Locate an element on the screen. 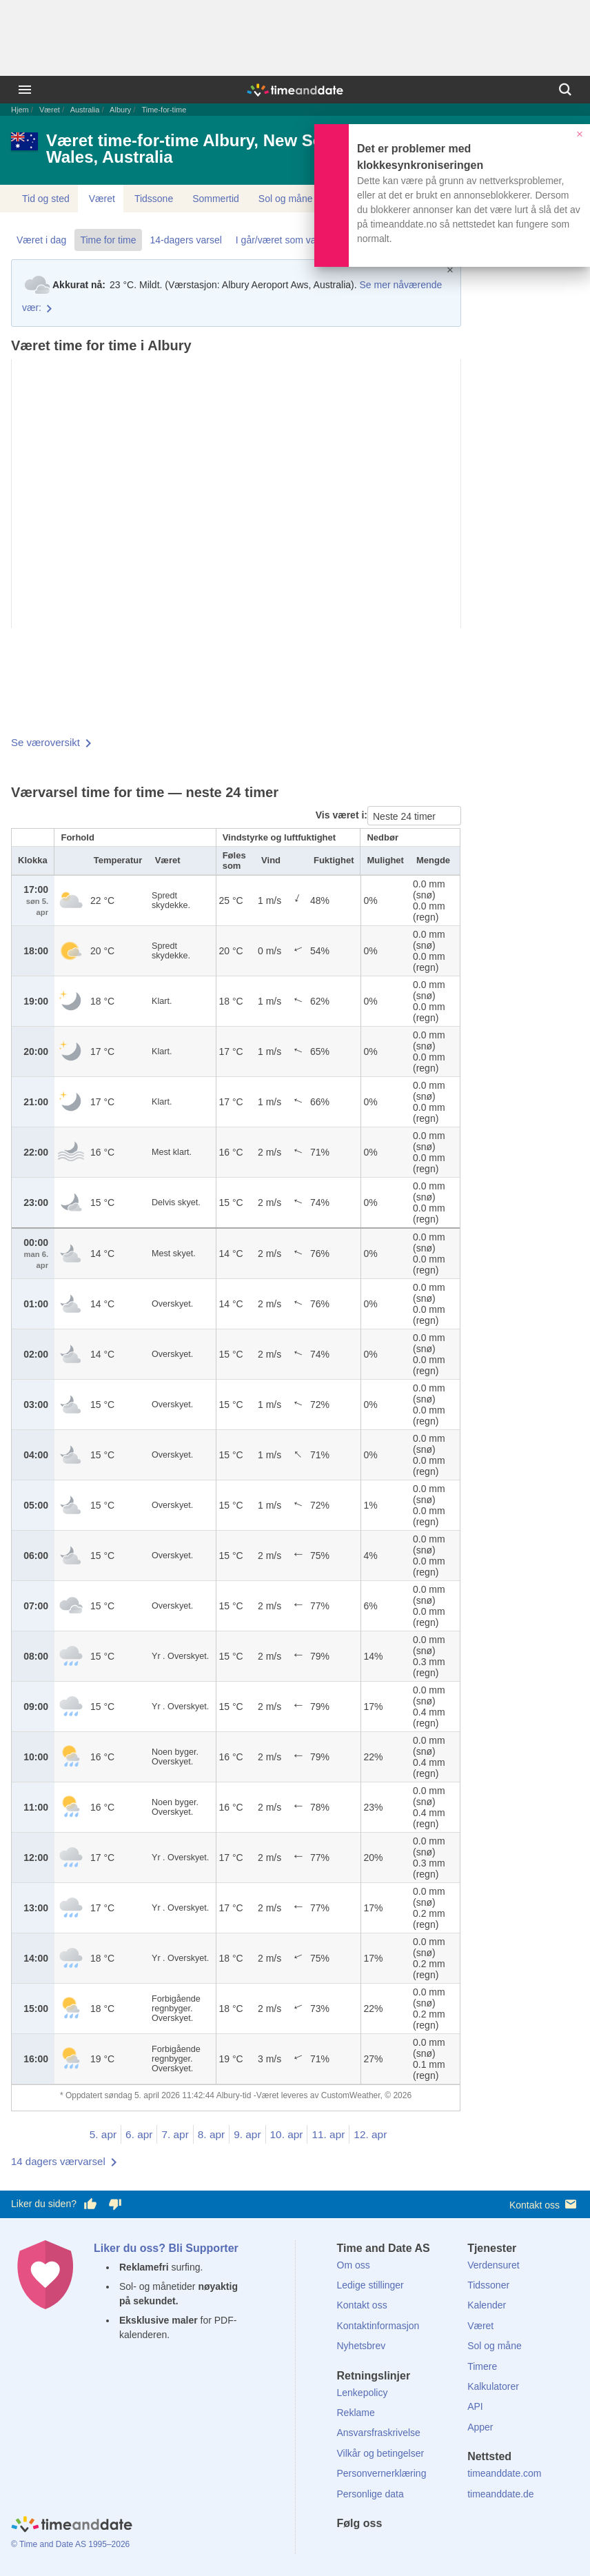 The height and width of the screenshot is (2576, 590). Personvernerklæring is located at coordinates (382, 2473).